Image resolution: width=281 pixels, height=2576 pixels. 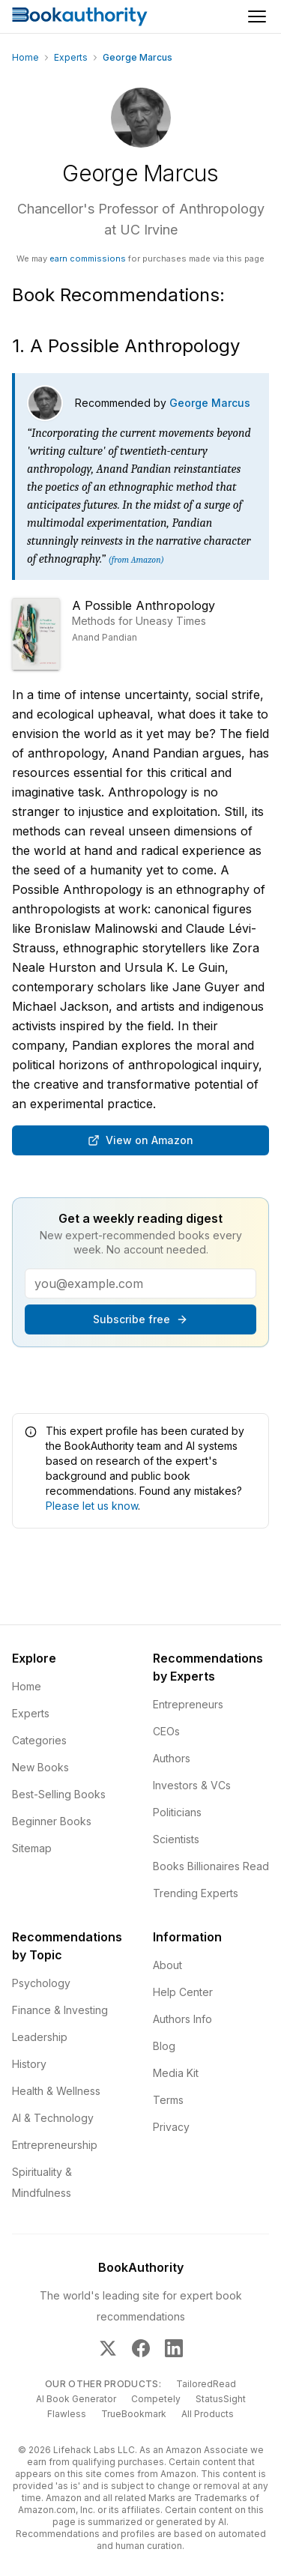 What do you see at coordinates (133, 2413) in the screenshot?
I see `TrueBookmark` at bounding box center [133, 2413].